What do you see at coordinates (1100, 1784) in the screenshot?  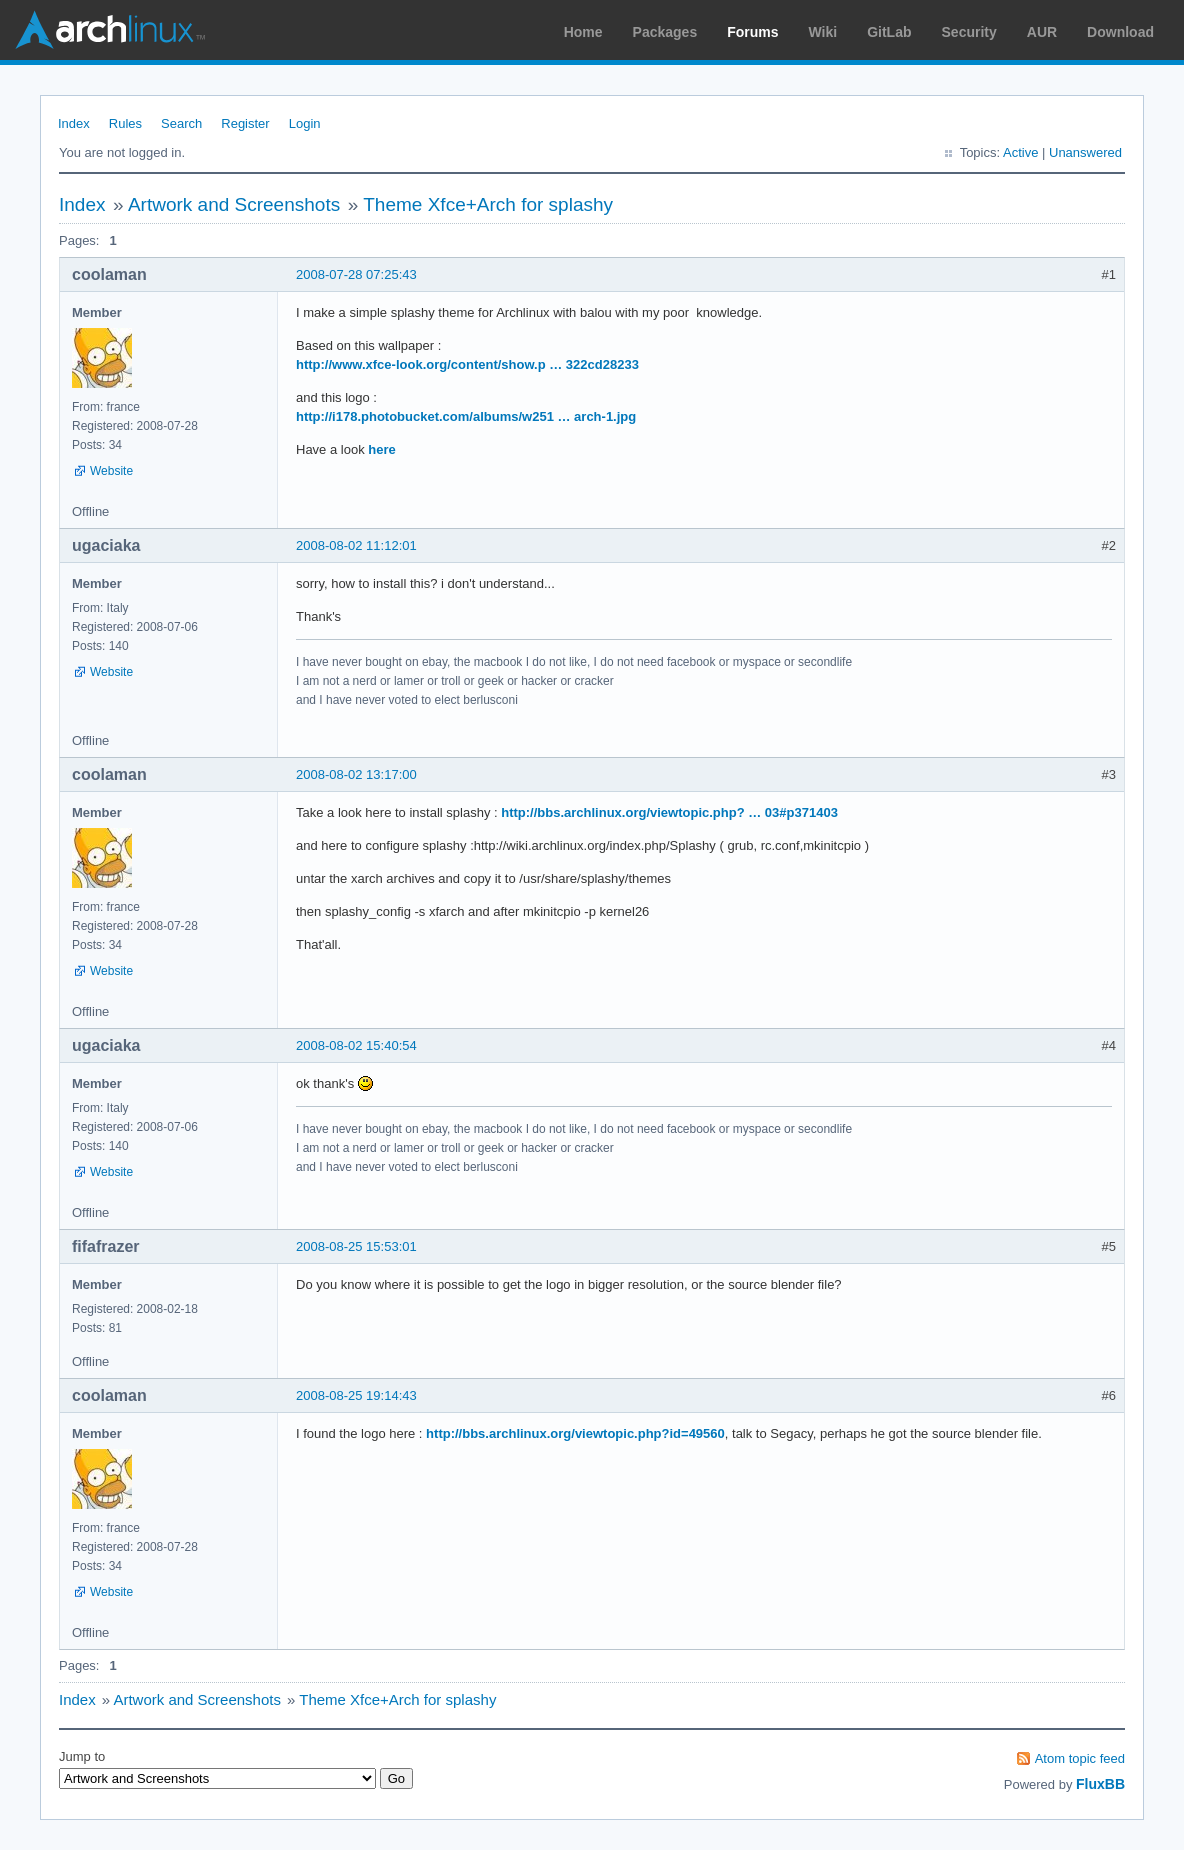 I see `FluxBB` at bounding box center [1100, 1784].